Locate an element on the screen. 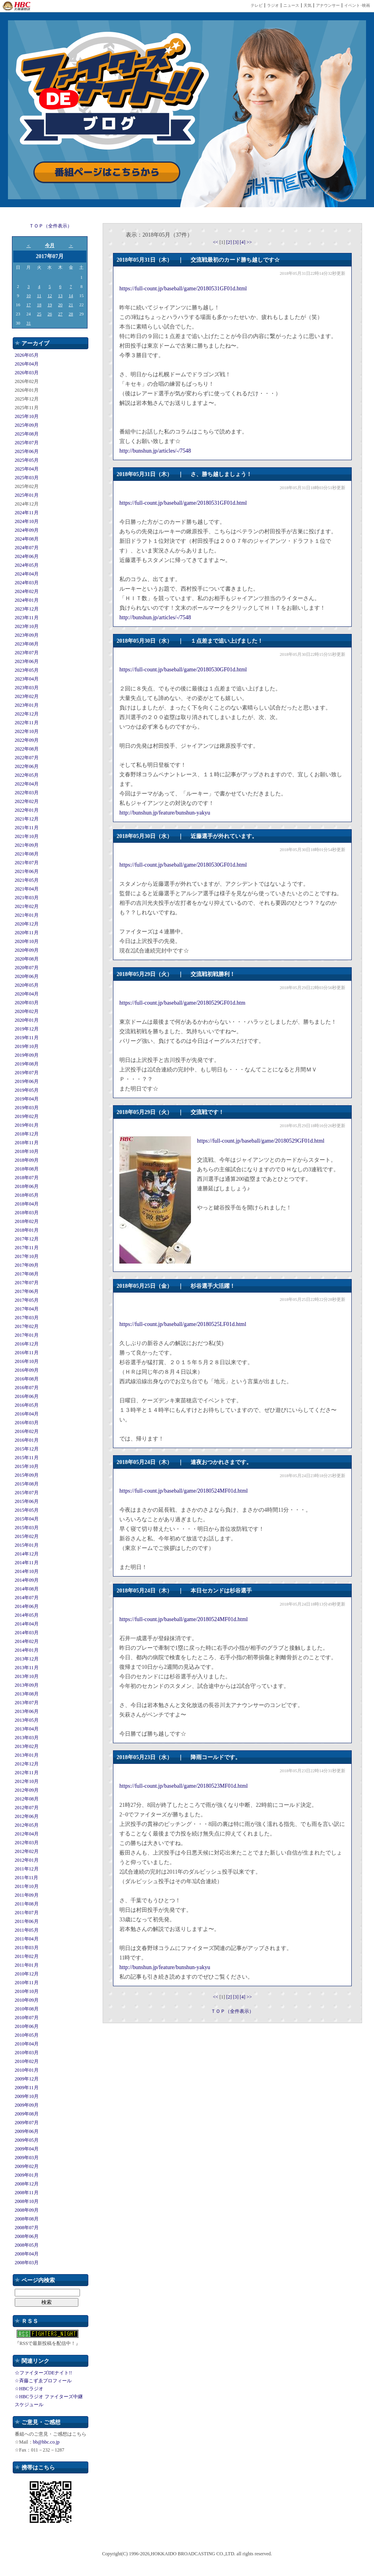 The height and width of the screenshot is (2576, 374). 2016年11月 is located at coordinates (27, 1352).